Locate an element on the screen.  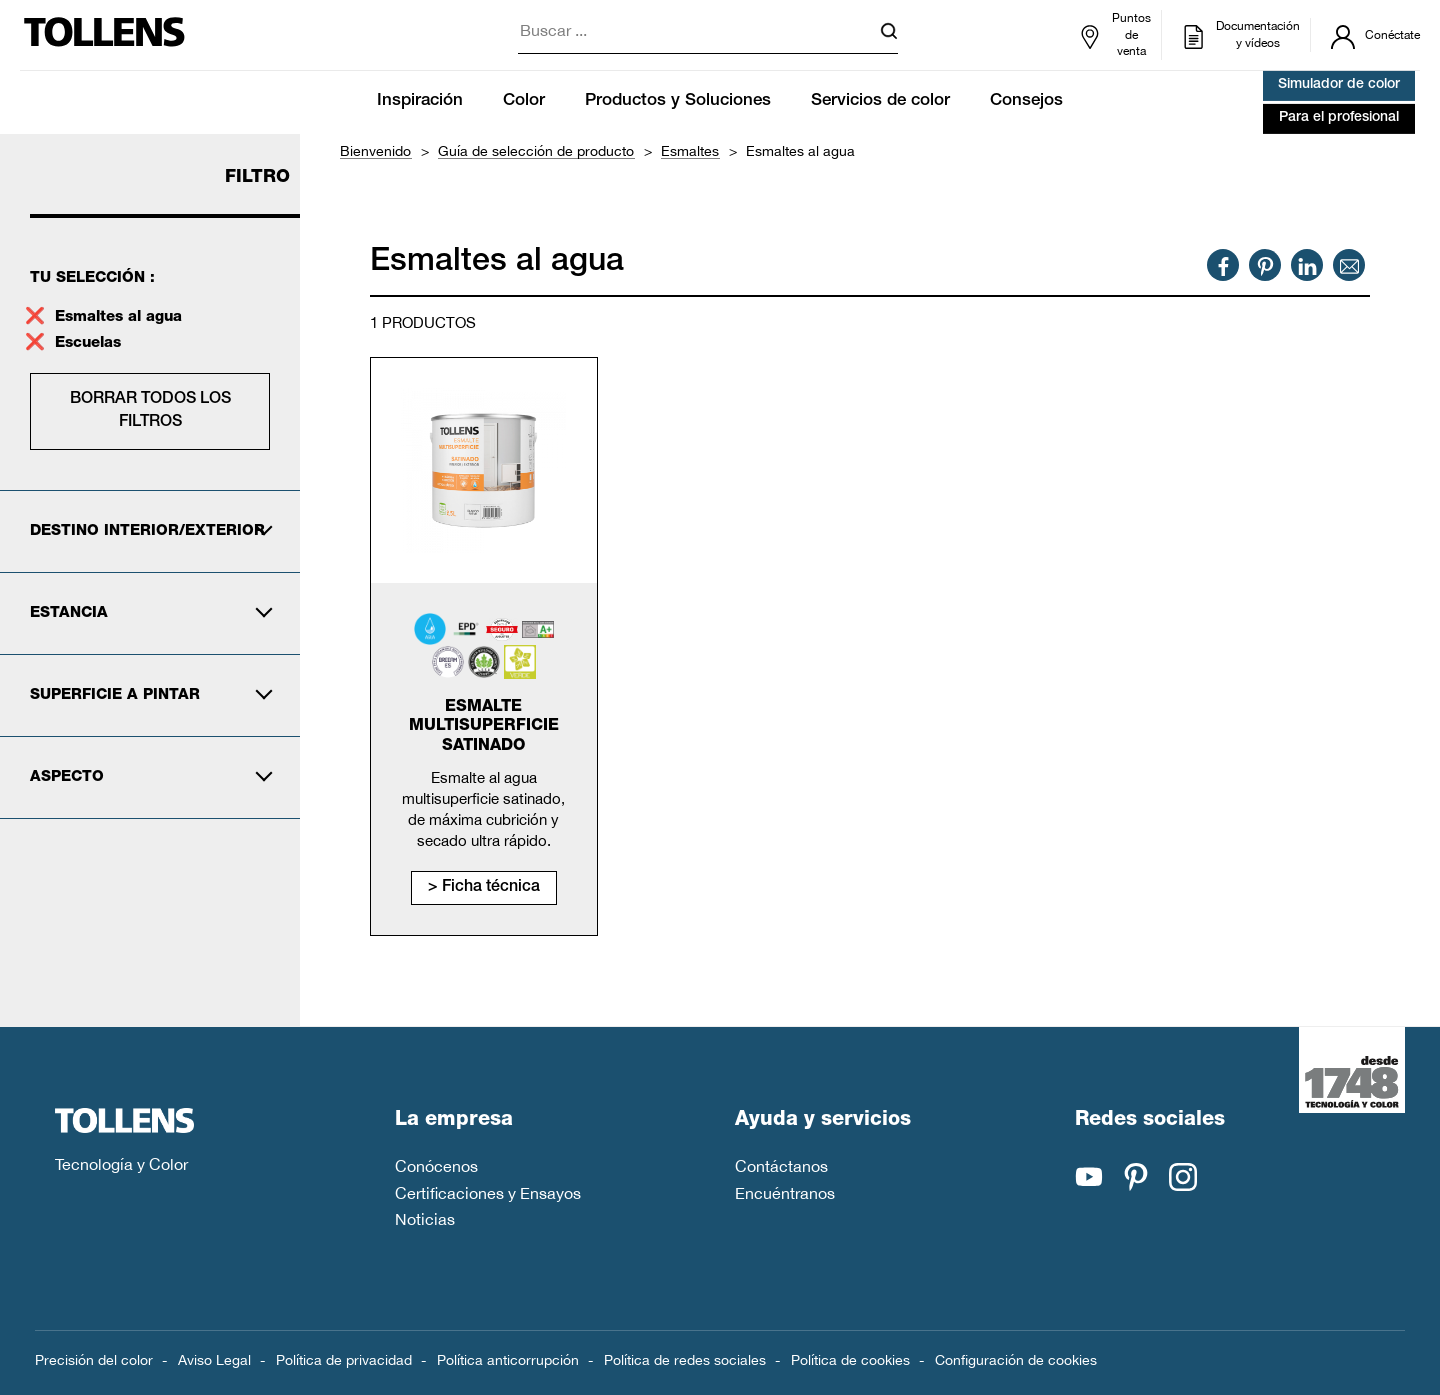
Inspiración is located at coordinates (420, 101).